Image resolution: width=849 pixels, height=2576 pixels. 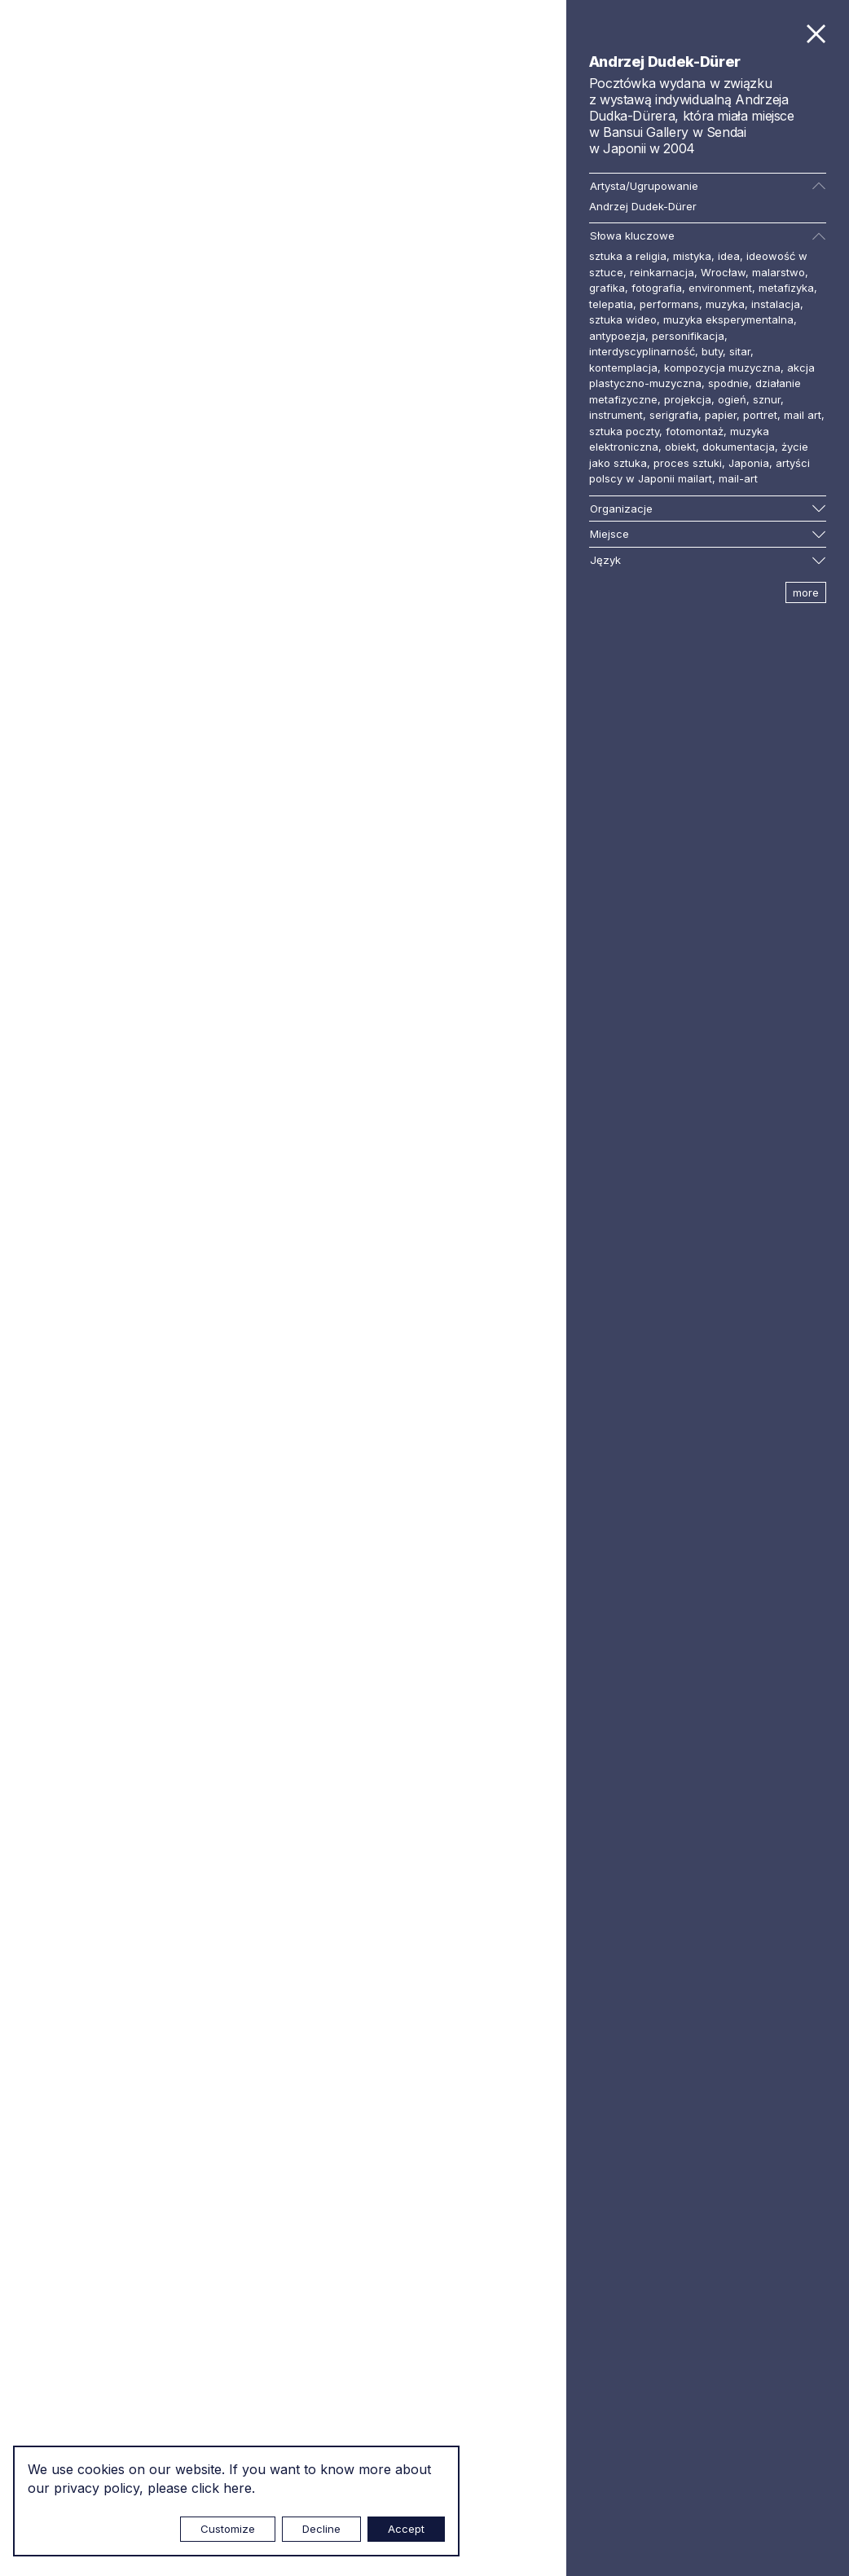 What do you see at coordinates (723, 272) in the screenshot?
I see `Wrocław` at bounding box center [723, 272].